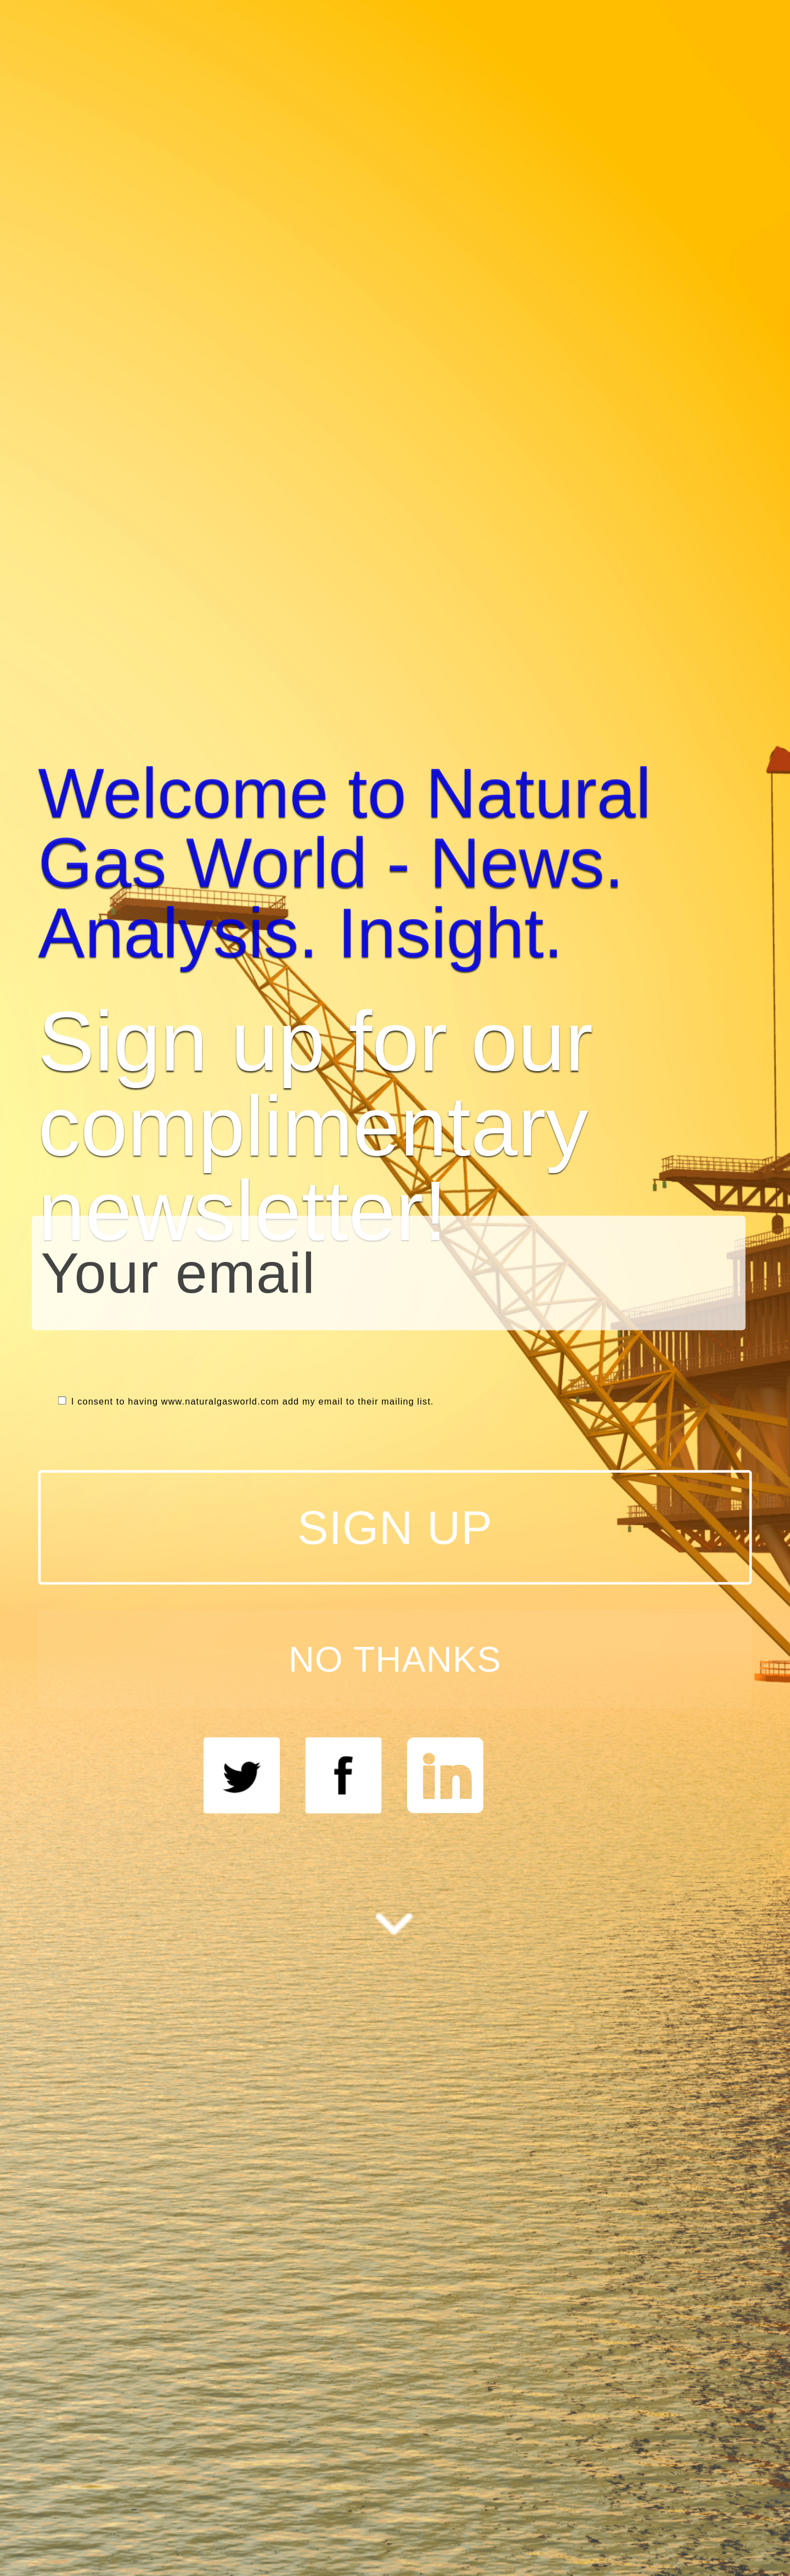 Image resolution: width=790 pixels, height=2576 pixels. Describe the element at coordinates (246, 1401) in the screenshot. I see `I consent to having www.naturalgasworld.com add my email to their mailing list.` at that location.